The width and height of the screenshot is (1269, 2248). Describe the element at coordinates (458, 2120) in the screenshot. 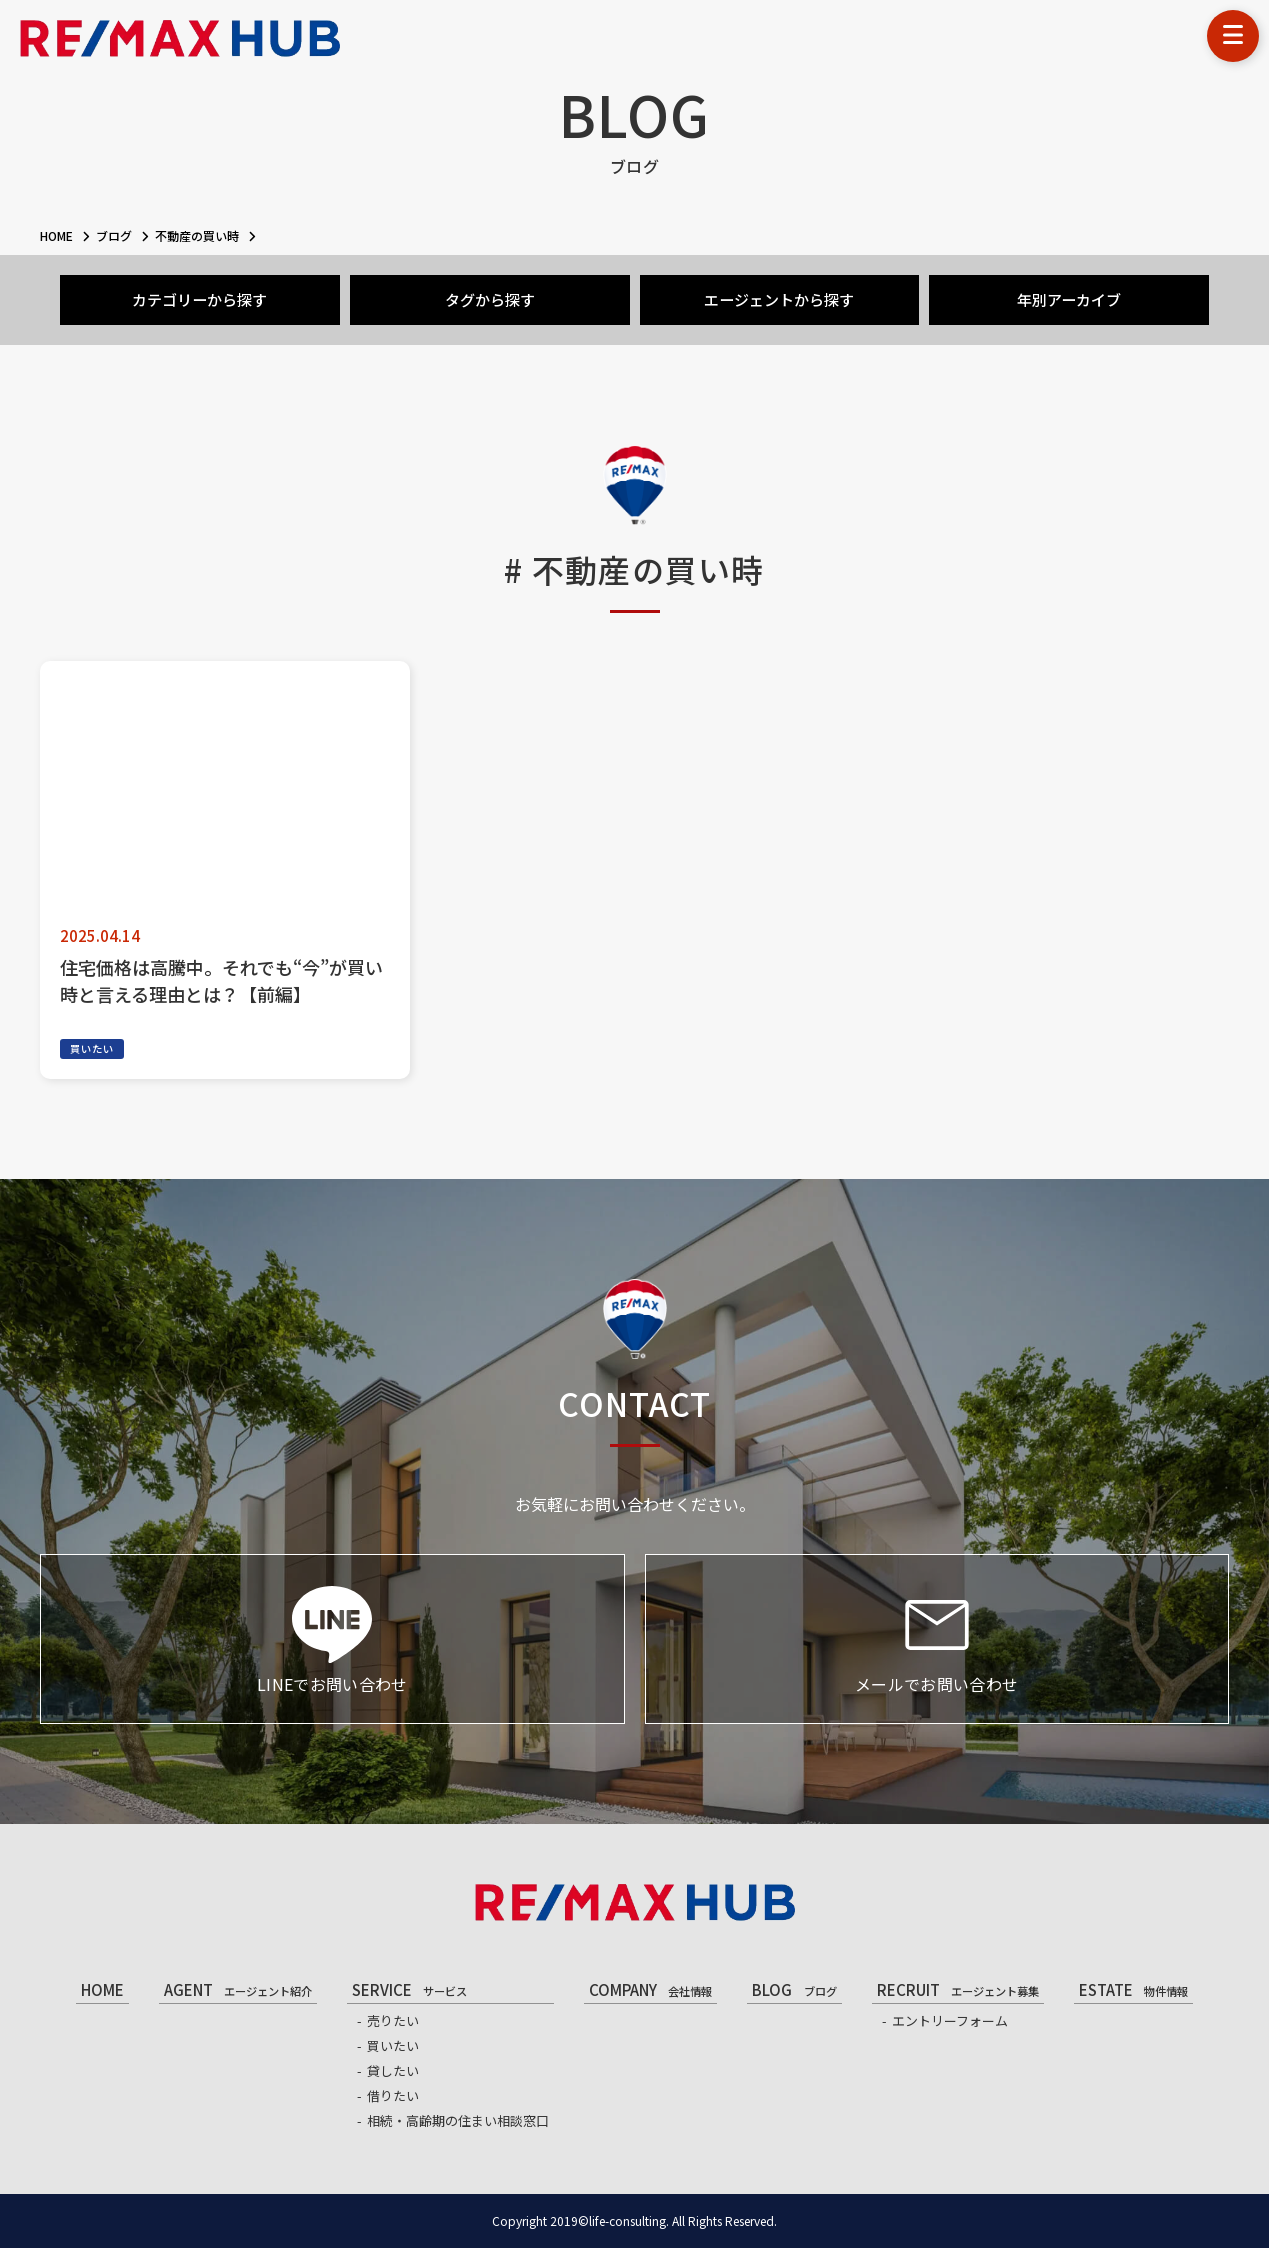

I see `相続・高齢期の住まい相談窓口` at that location.